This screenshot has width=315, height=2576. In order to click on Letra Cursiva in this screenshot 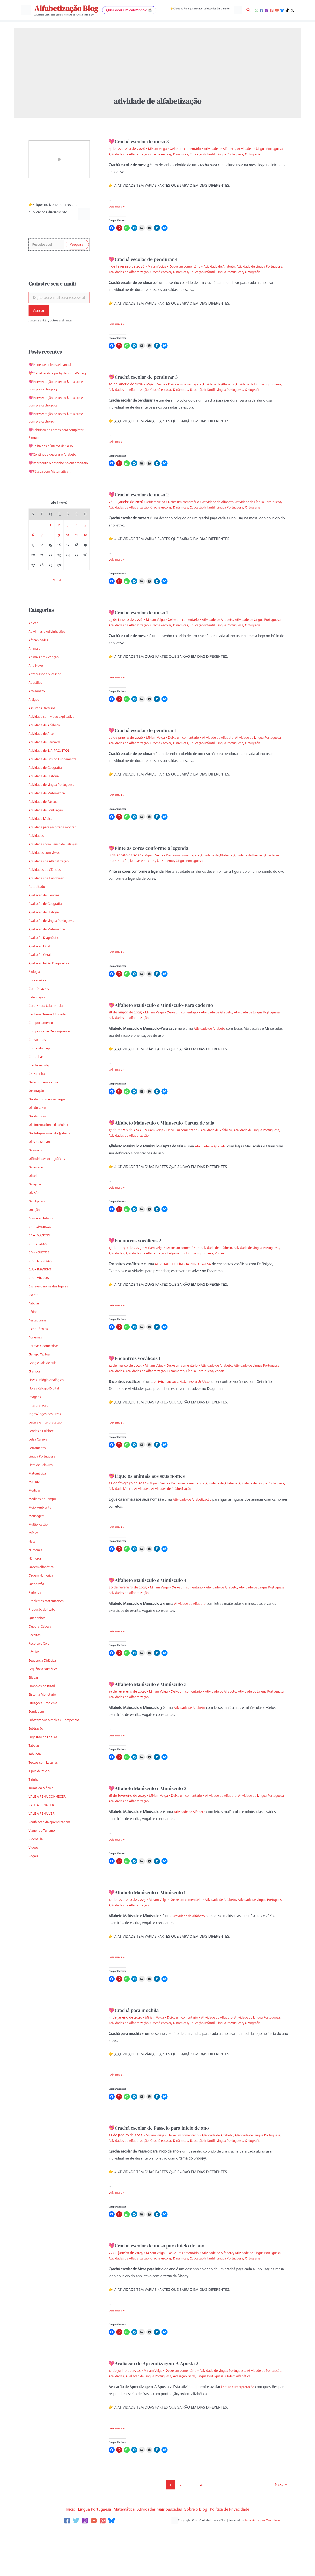, I will do `click(39, 1455)`.